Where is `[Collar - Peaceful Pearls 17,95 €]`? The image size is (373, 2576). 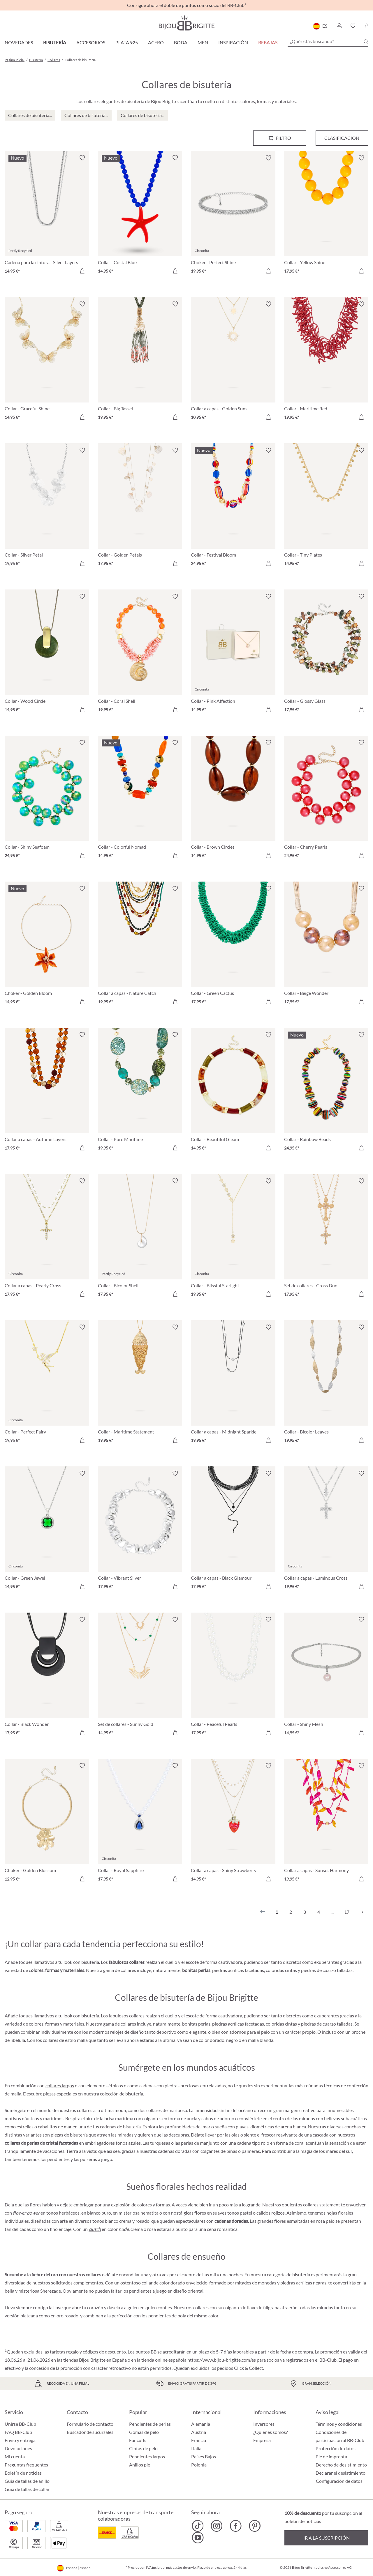 [Collar - Peaceful Pearls 17,95 €] is located at coordinates (233, 1677).